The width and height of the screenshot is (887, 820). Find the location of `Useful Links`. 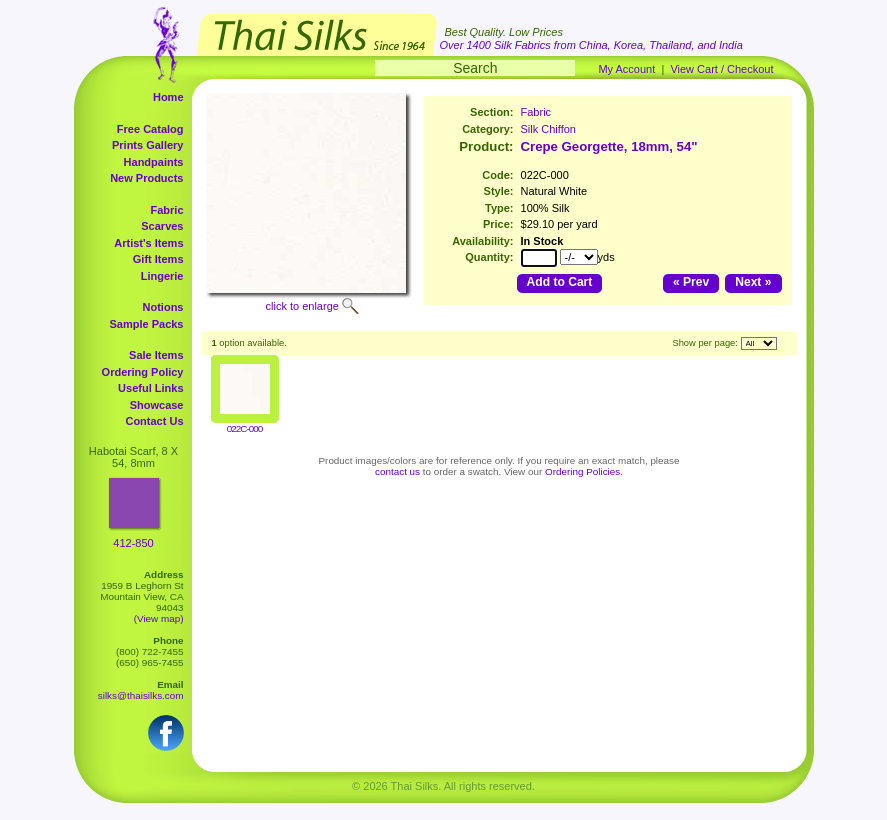

Useful Links is located at coordinates (150, 388).